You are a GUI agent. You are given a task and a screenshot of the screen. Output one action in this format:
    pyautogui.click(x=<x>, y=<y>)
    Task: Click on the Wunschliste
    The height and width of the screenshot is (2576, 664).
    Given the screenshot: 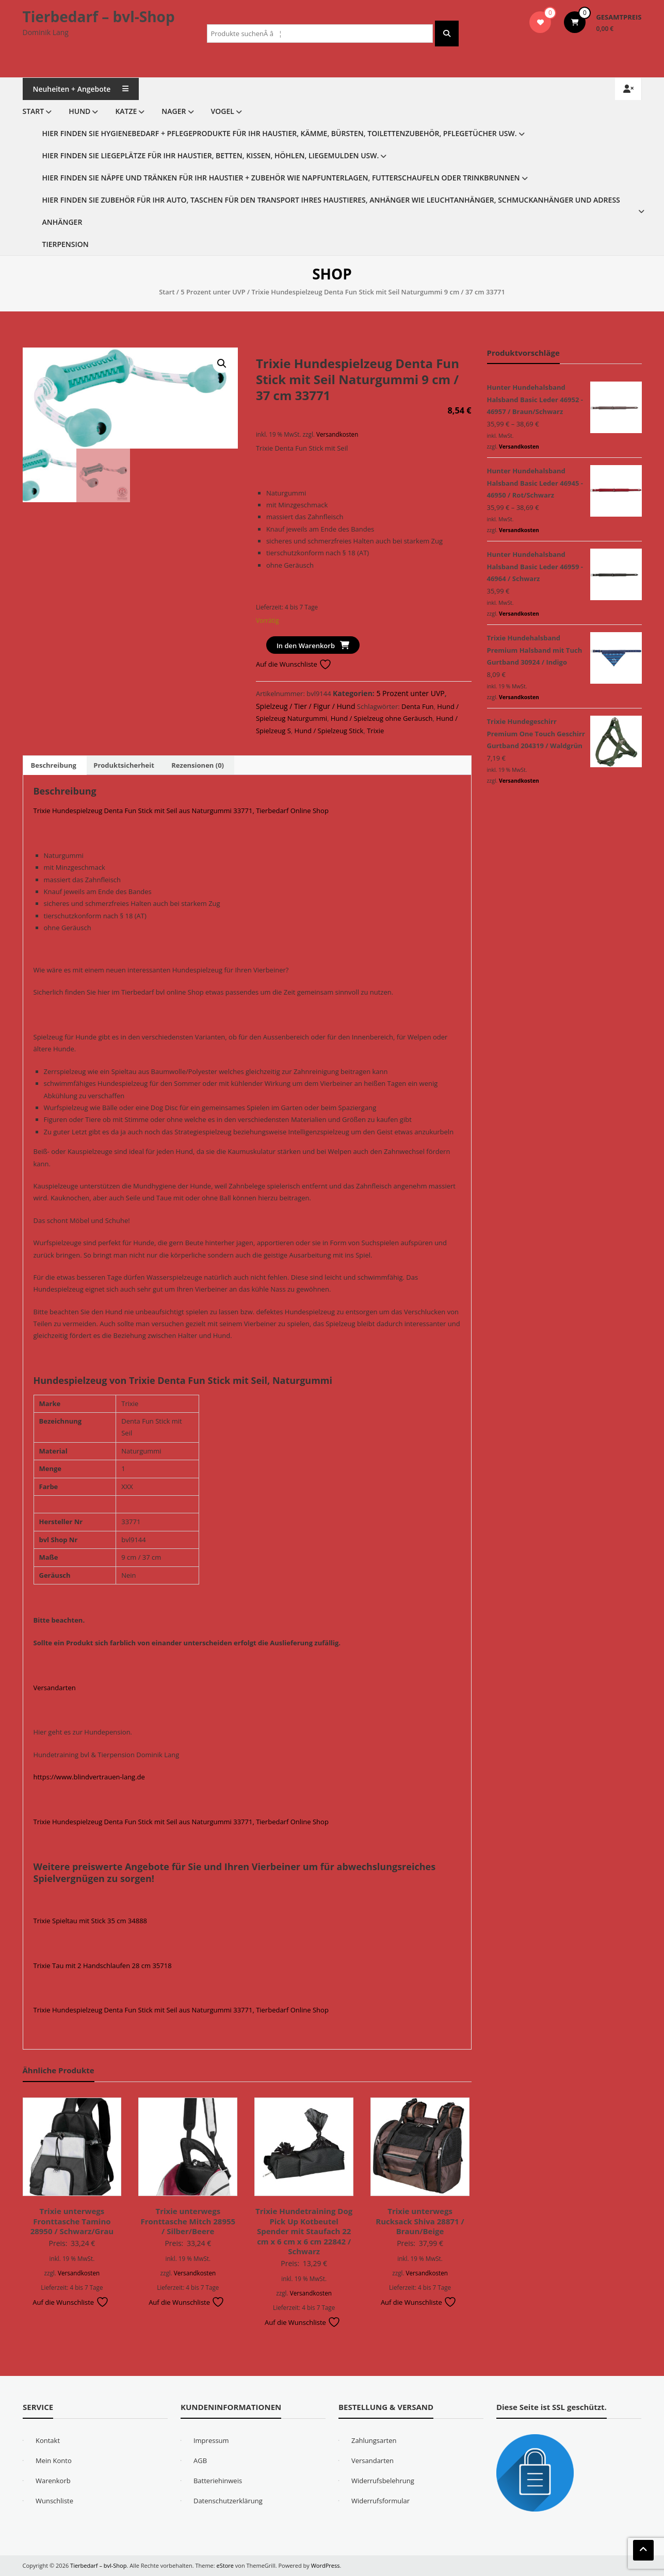 What is the action you would take?
    pyautogui.click(x=54, y=2500)
    